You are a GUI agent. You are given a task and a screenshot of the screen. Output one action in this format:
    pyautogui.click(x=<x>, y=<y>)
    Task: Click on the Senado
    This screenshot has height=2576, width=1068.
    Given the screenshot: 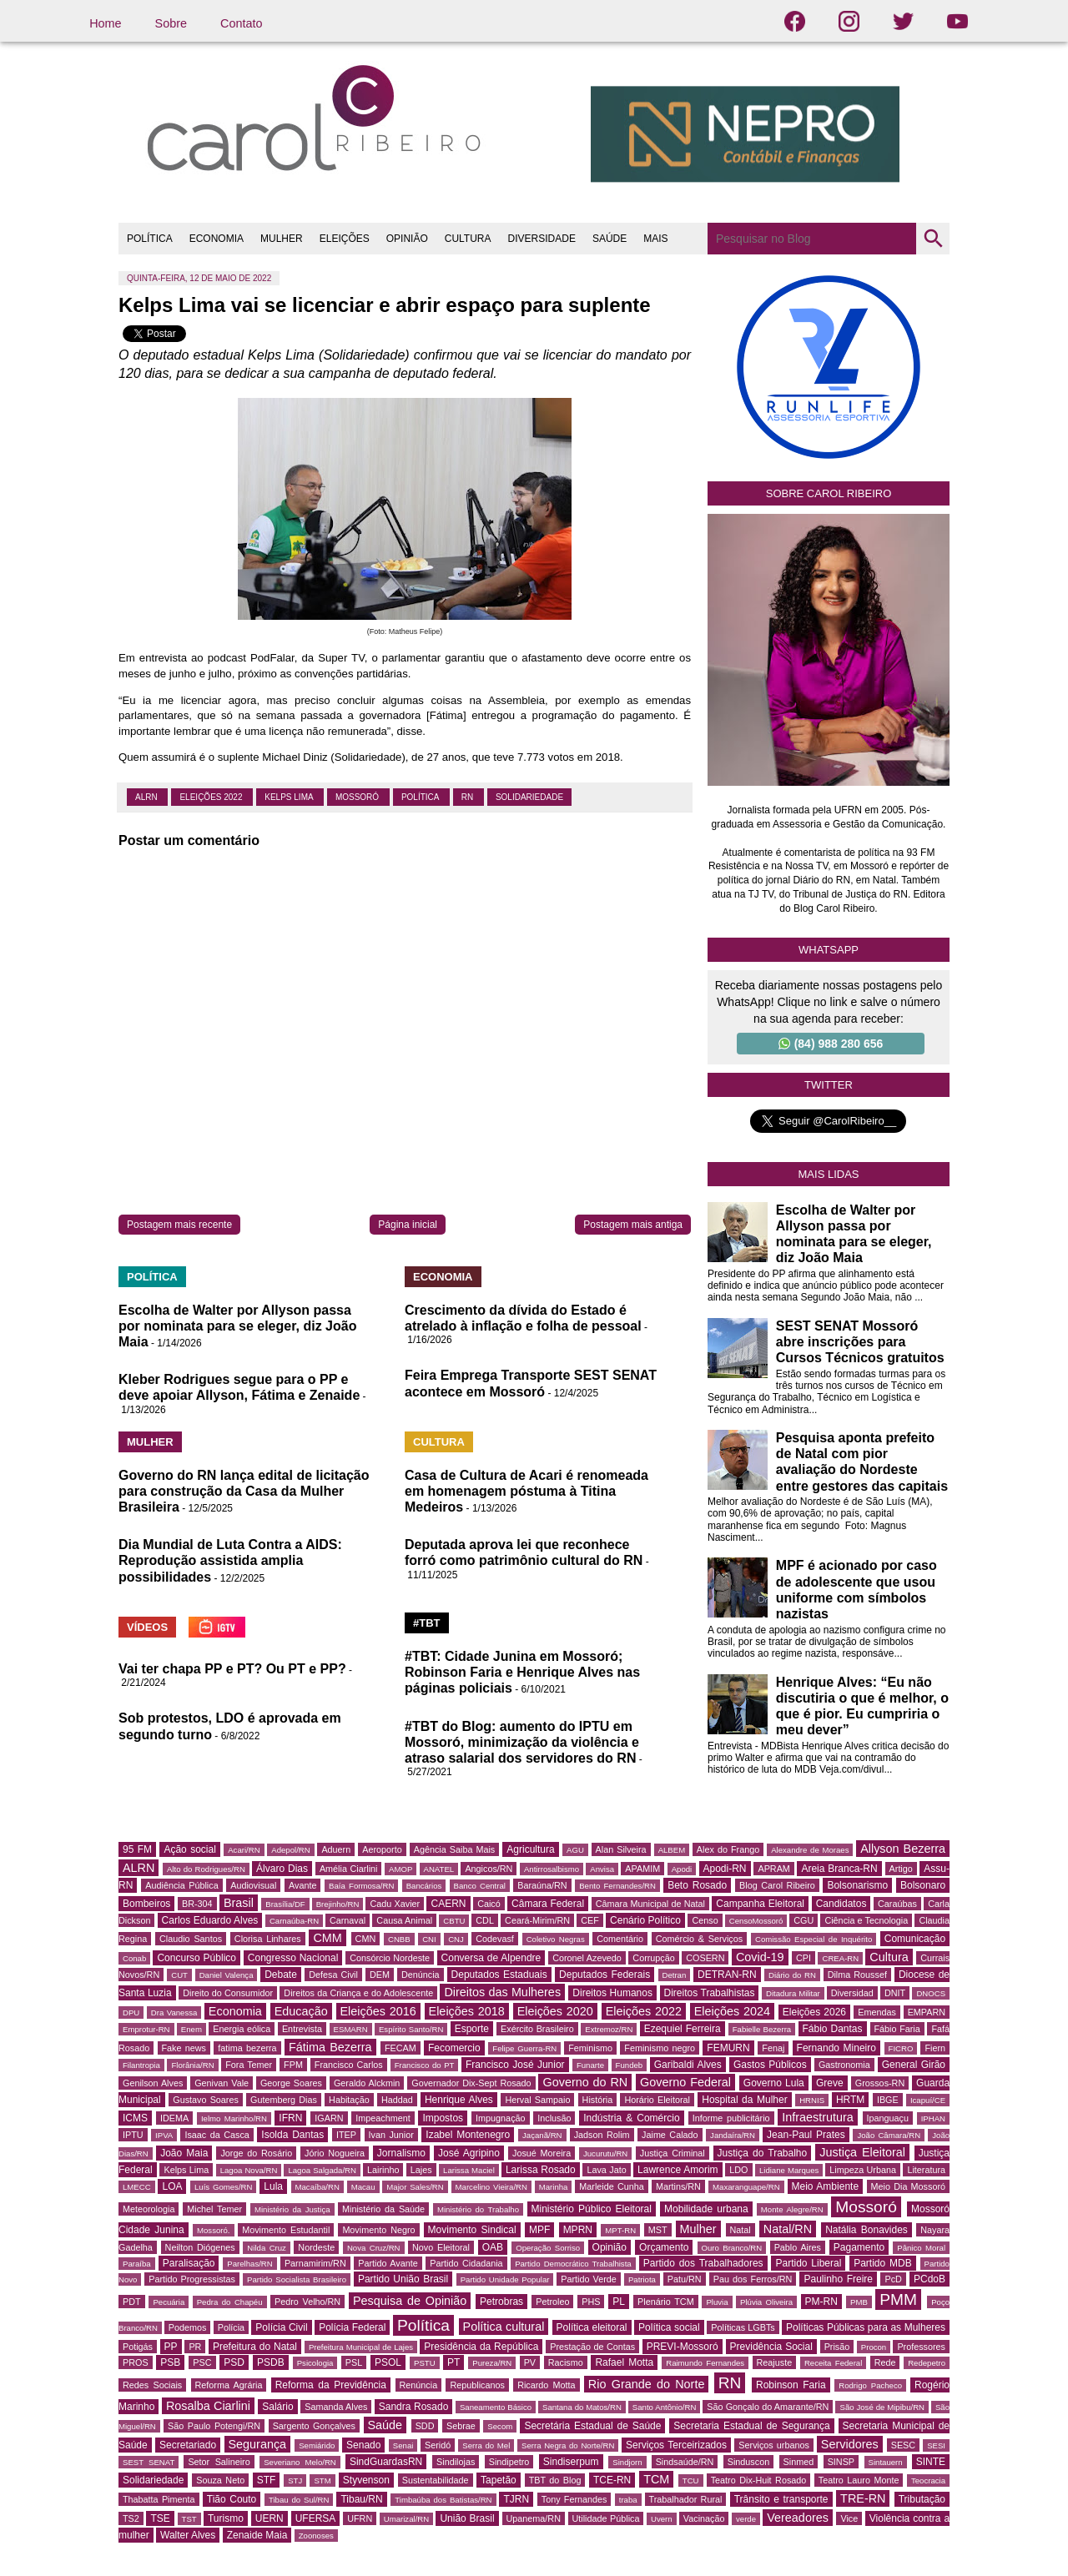 What is the action you would take?
    pyautogui.click(x=363, y=2445)
    